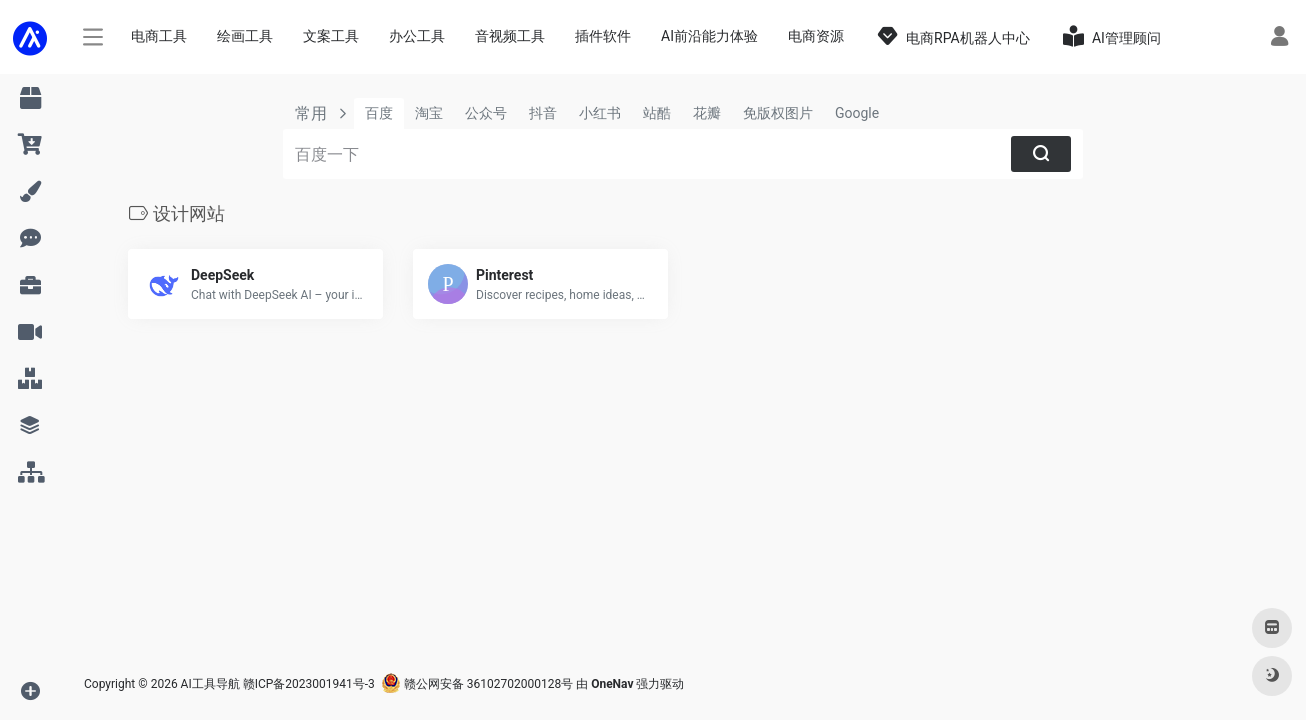 This screenshot has height=720, width=1306. I want to click on AI前沿能力体验, so click(709, 36).